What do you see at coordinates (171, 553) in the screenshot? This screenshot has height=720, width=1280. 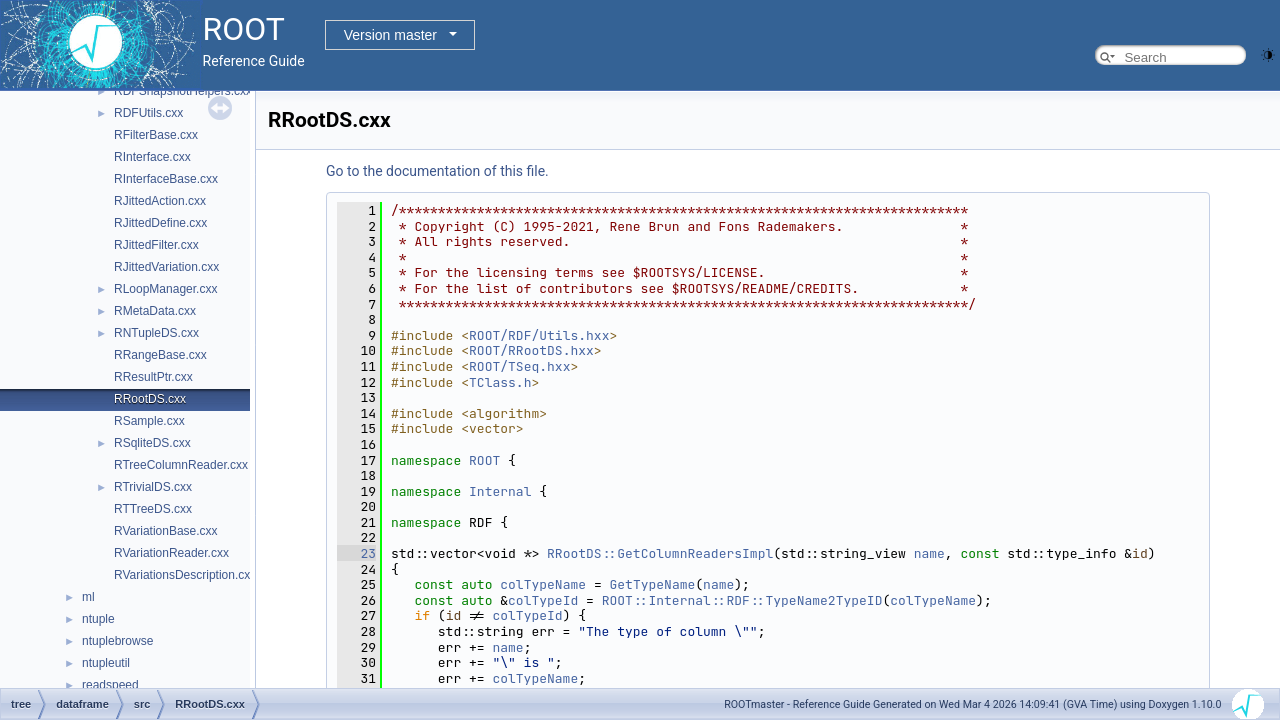 I see `RVariationReader.cxx` at bounding box center [171, 553].